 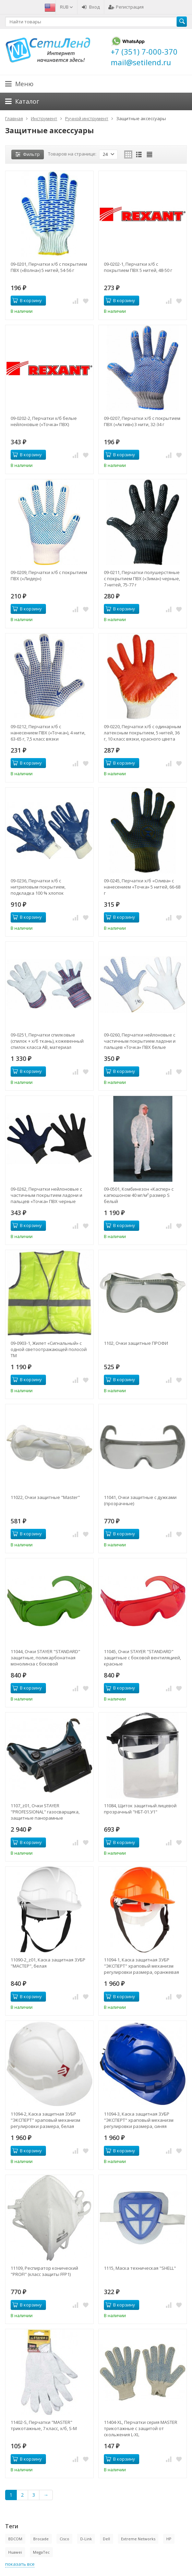 I want to click on 11402-S, Перчатки "МASTER" трикотажные, 7 класс, х/б, S-M, so click(x=44, y=2425).